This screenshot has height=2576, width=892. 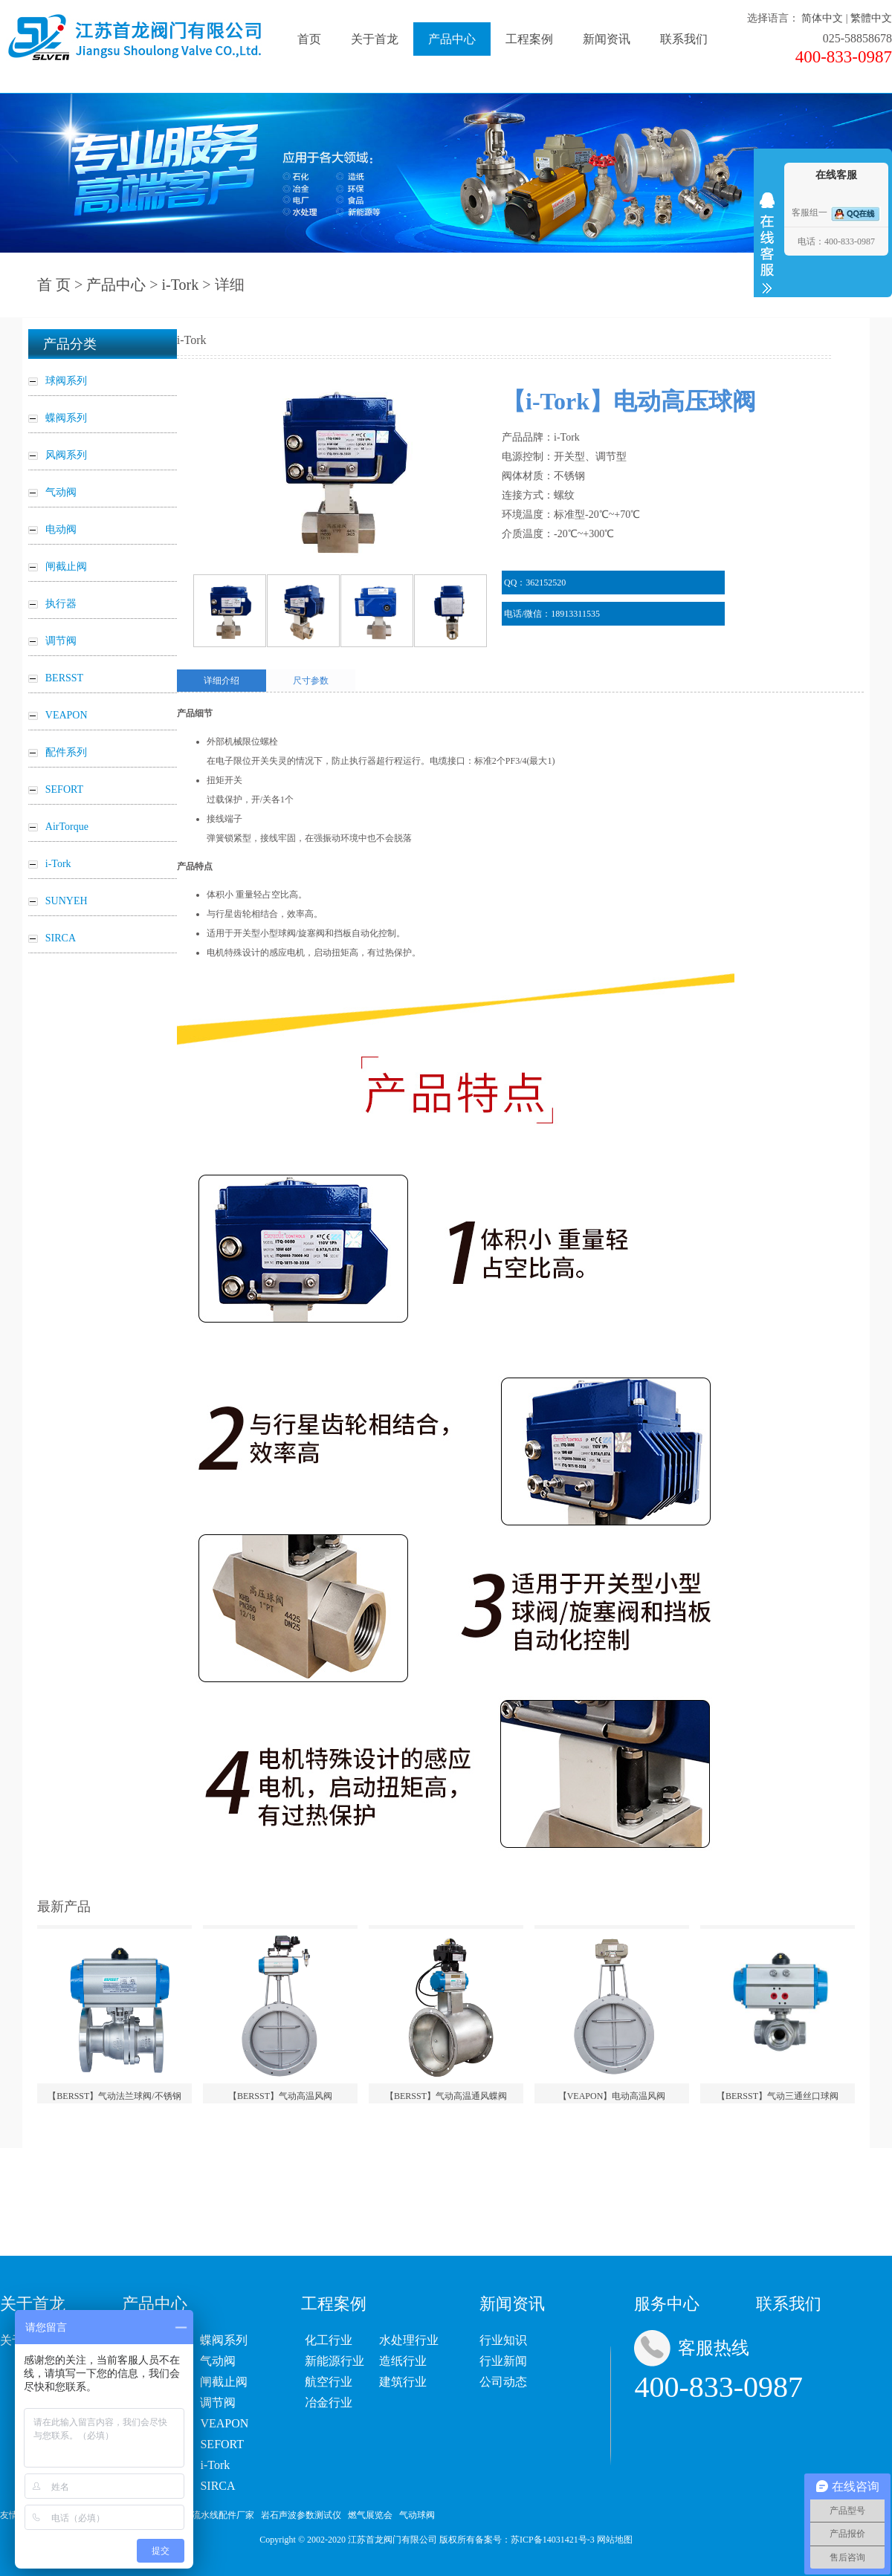 I want to click on 气动球阀, so click(x=417, y=2515).